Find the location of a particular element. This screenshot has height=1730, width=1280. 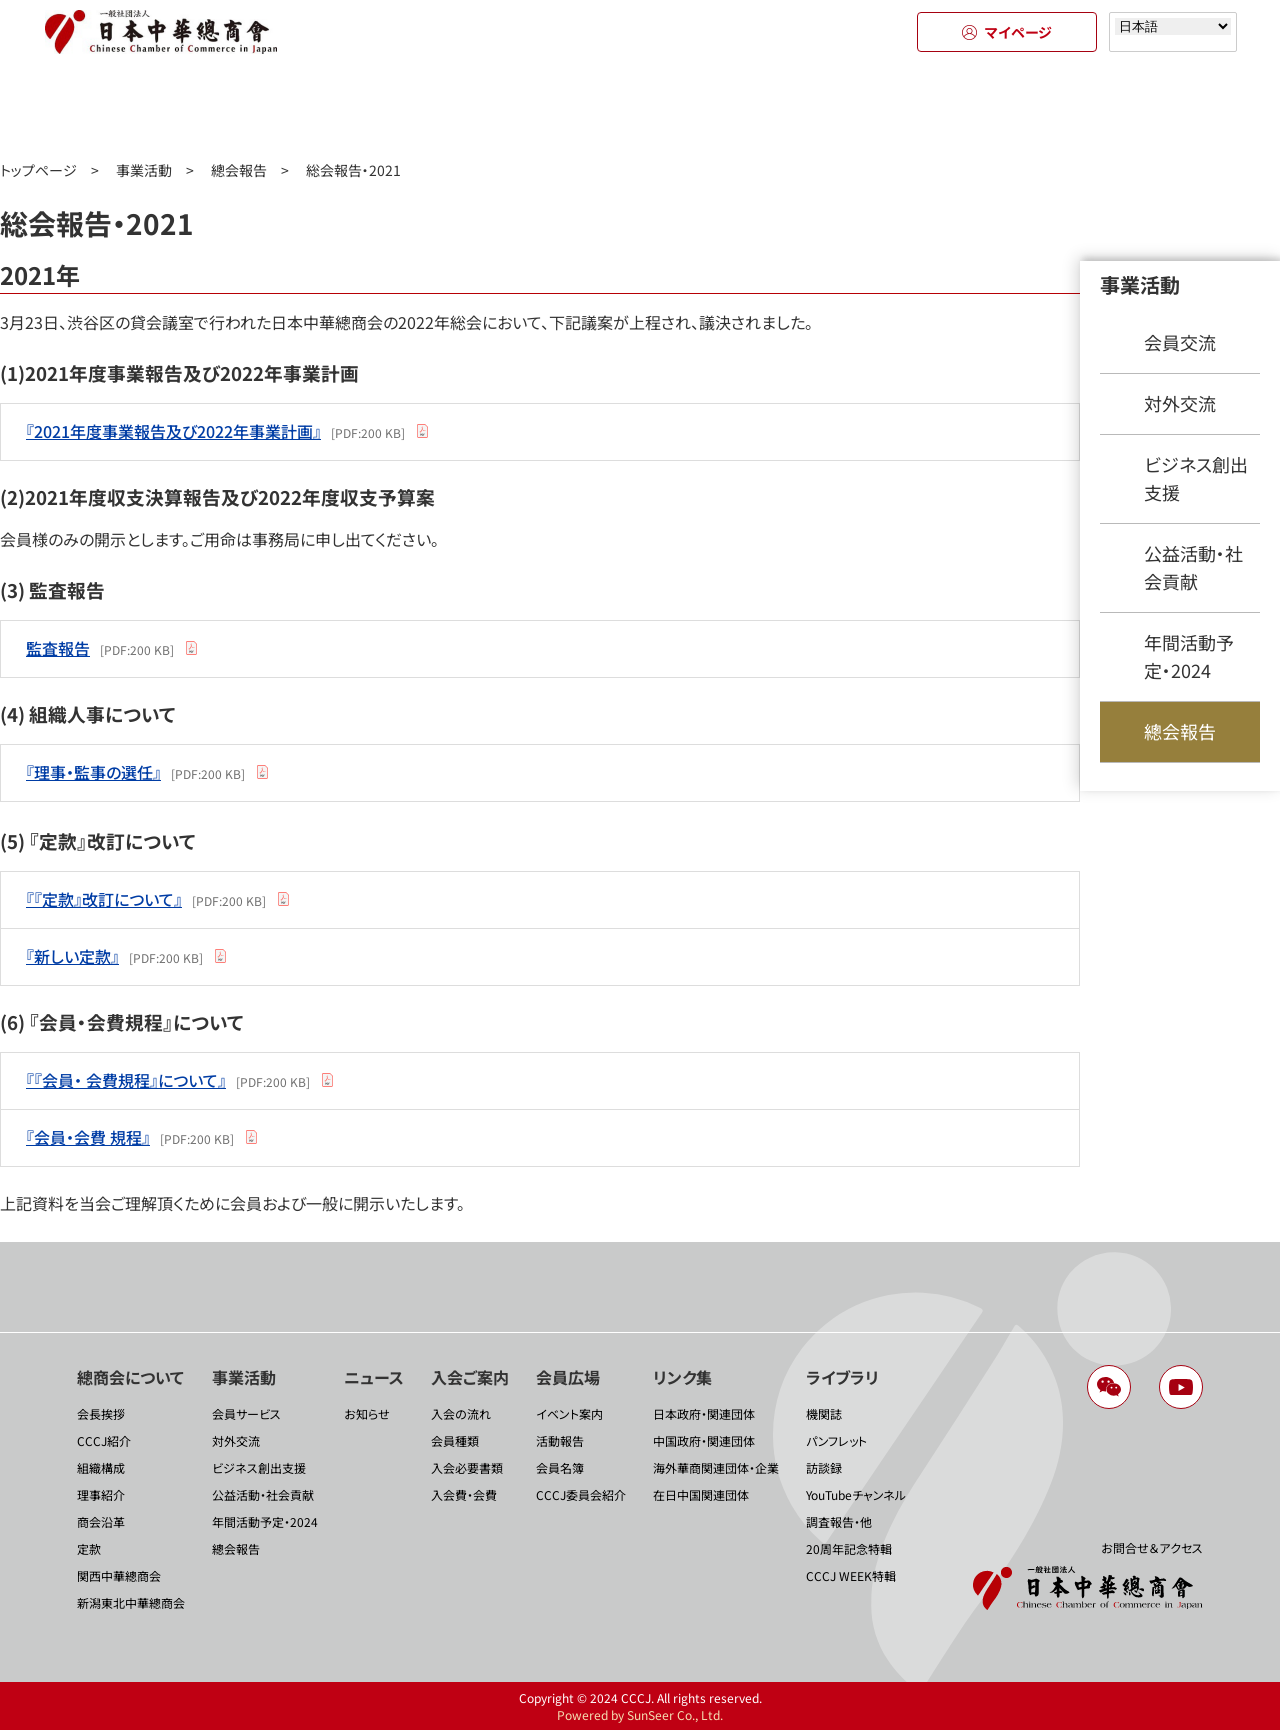

20周年記念特輯 is located at coordinates (849, 1548).